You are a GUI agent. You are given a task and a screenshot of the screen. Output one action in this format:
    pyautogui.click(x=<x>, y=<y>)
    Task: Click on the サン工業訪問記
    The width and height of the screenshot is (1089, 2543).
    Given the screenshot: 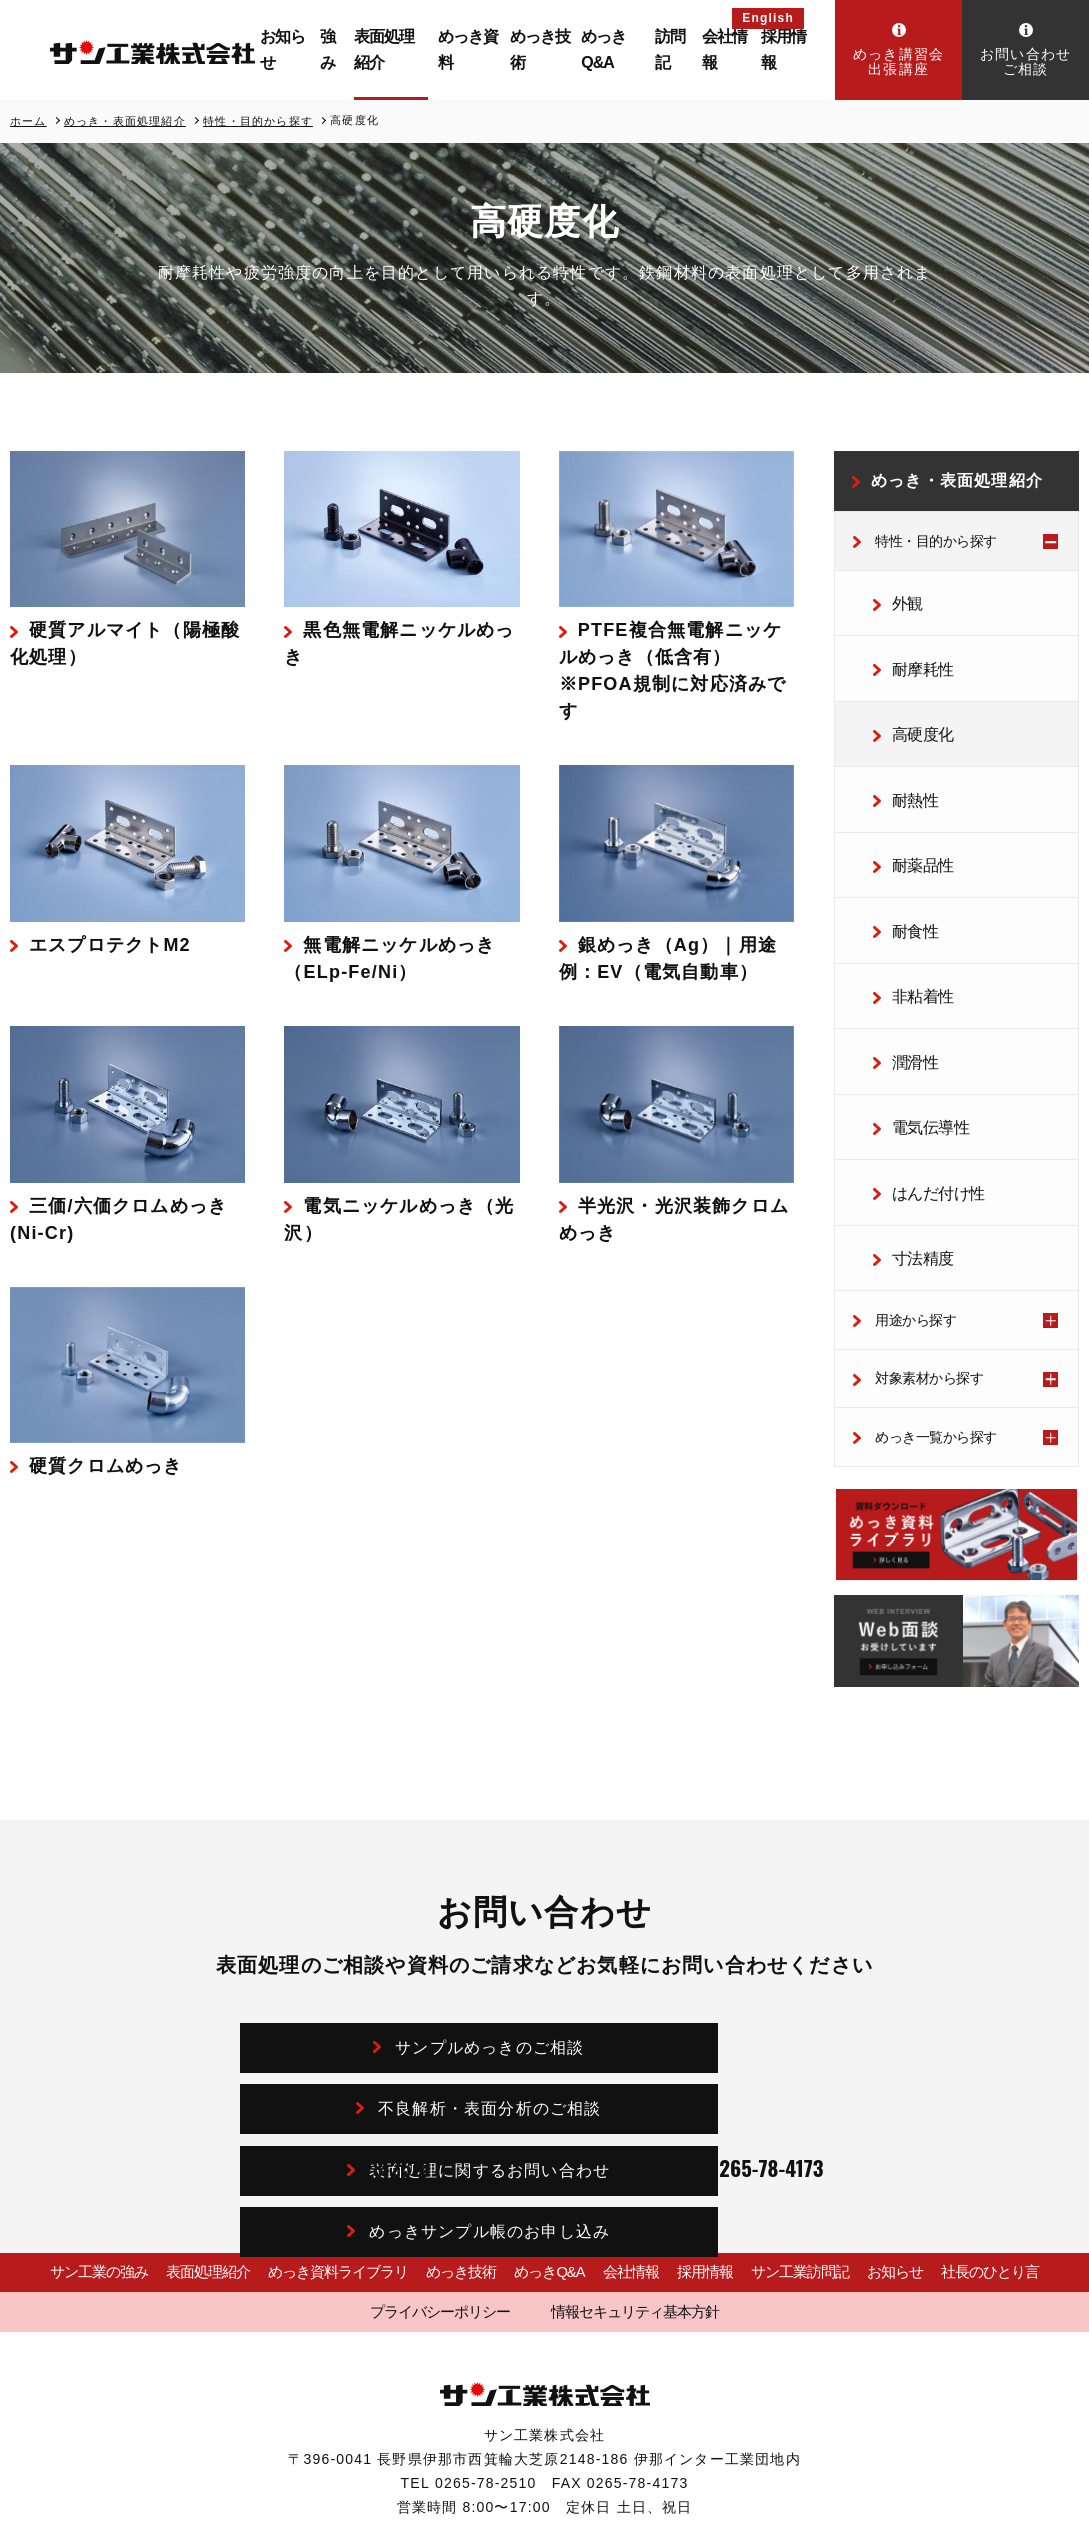 What is the action you would take?
    pyautogui.click(x=806, y=2190)
    